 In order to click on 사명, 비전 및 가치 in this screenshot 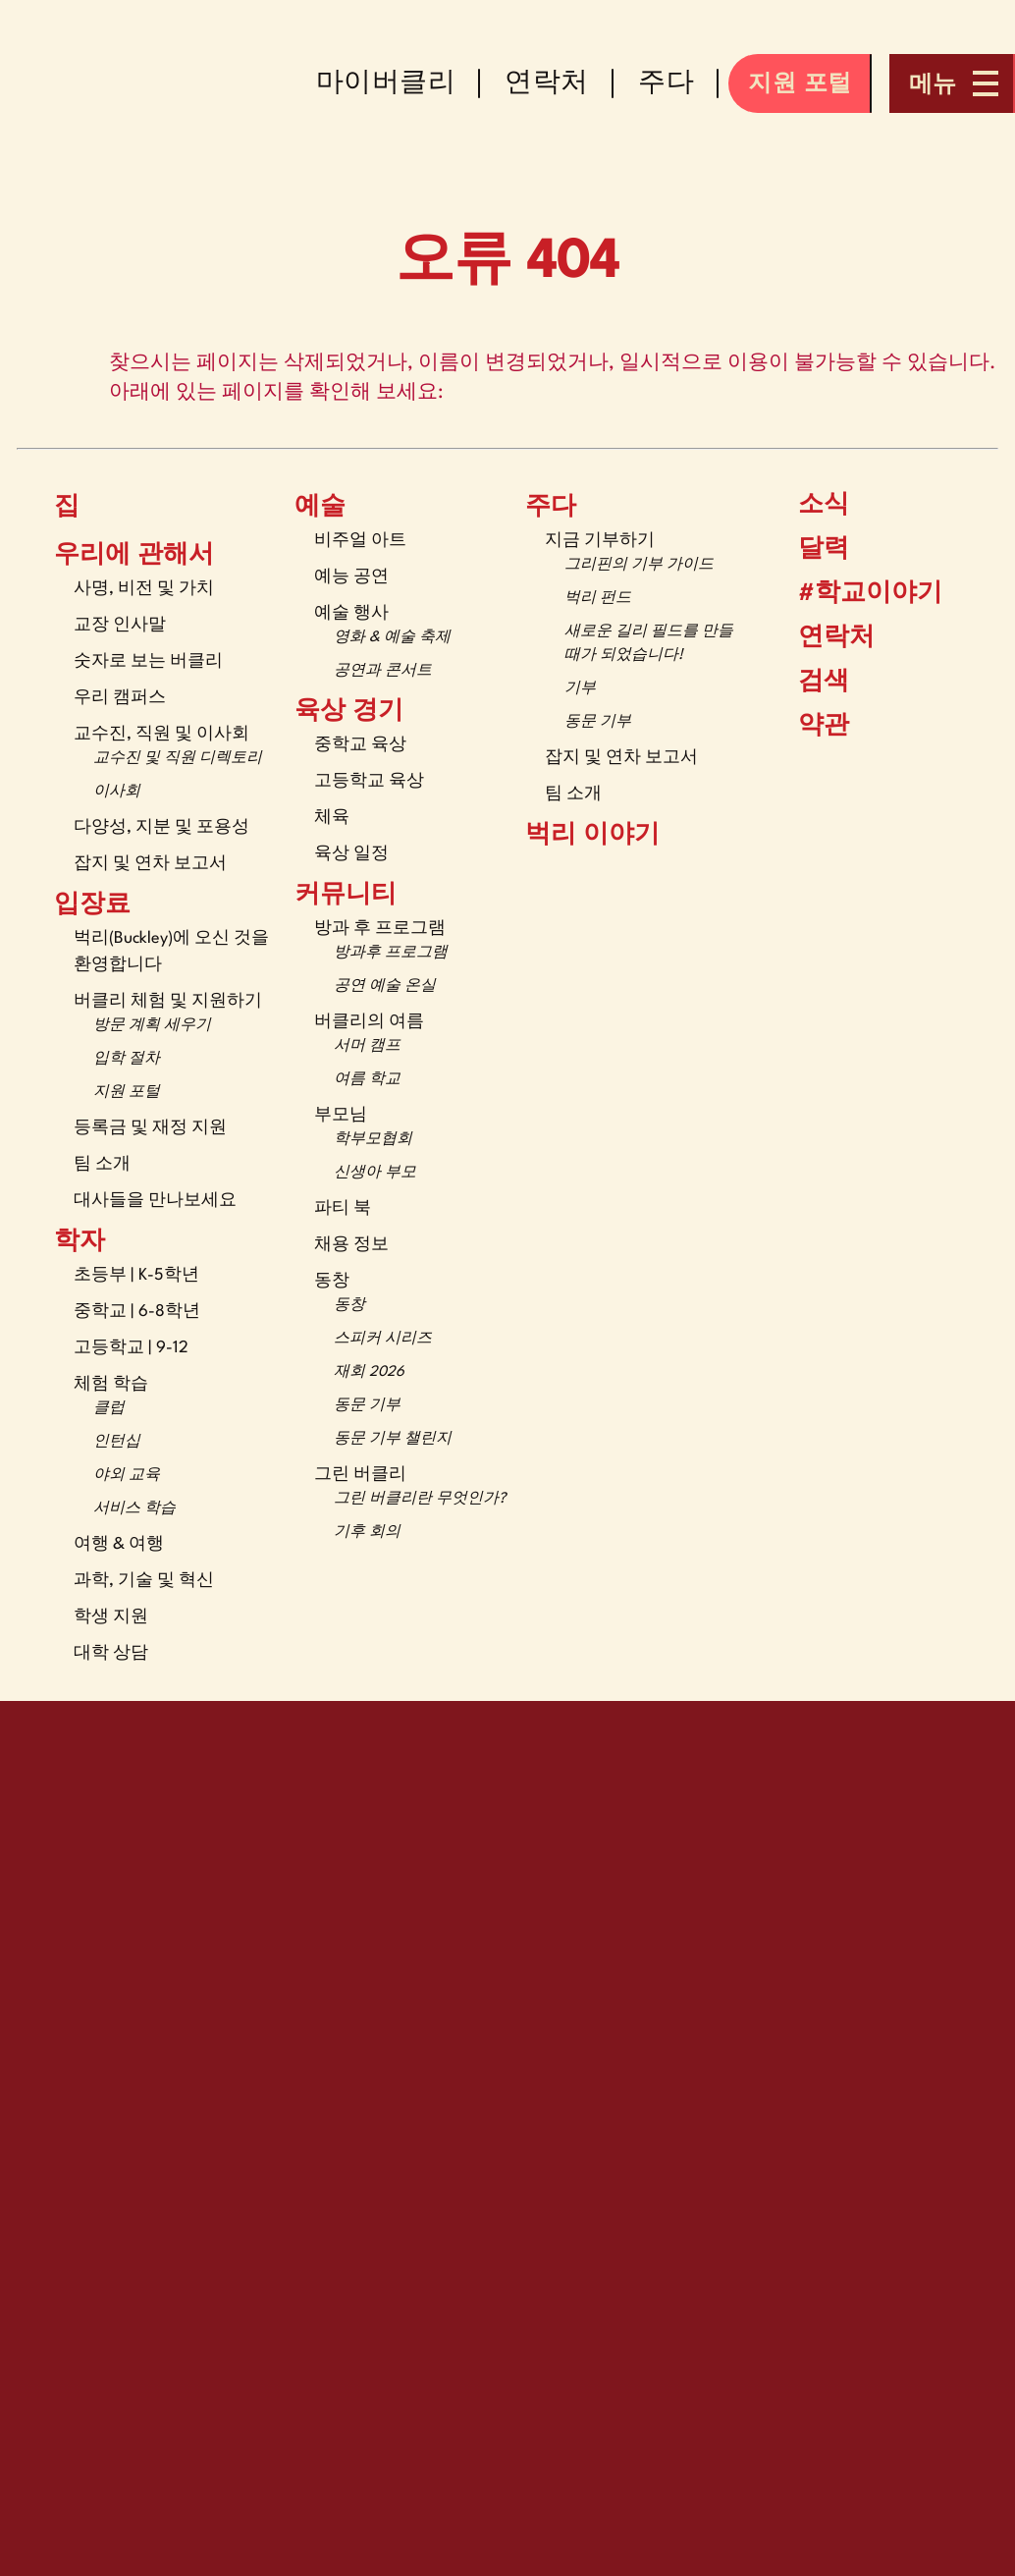, I will do `click(144, 588)`.